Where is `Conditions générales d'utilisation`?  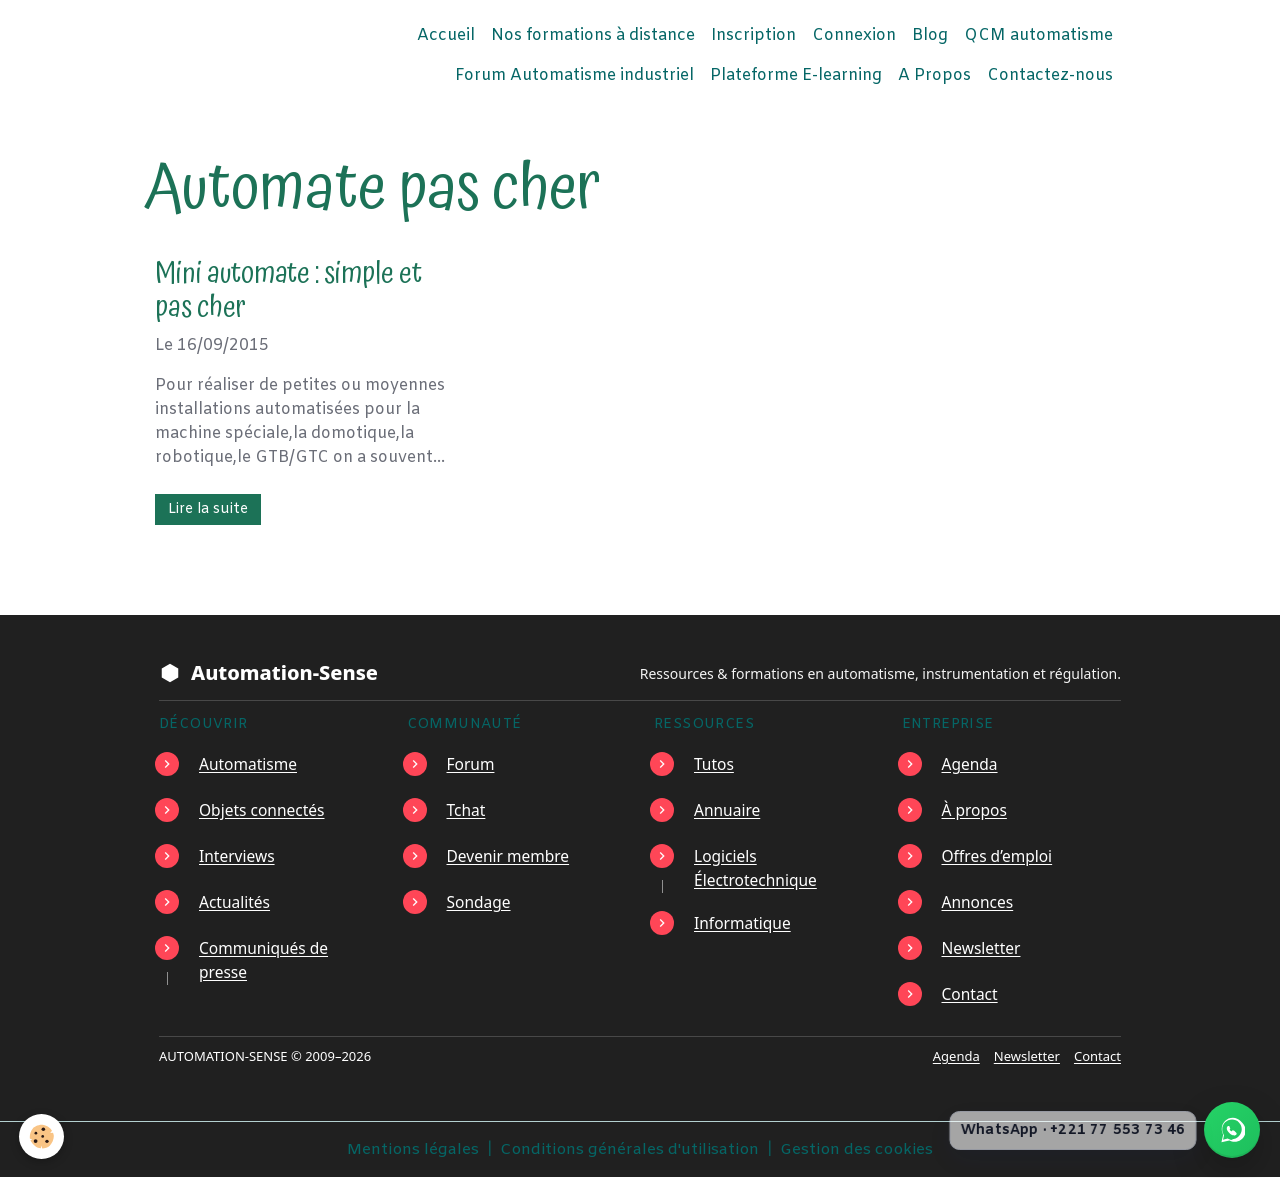 Conditions générales d'utilisation is located at coordinates (628, 1149).